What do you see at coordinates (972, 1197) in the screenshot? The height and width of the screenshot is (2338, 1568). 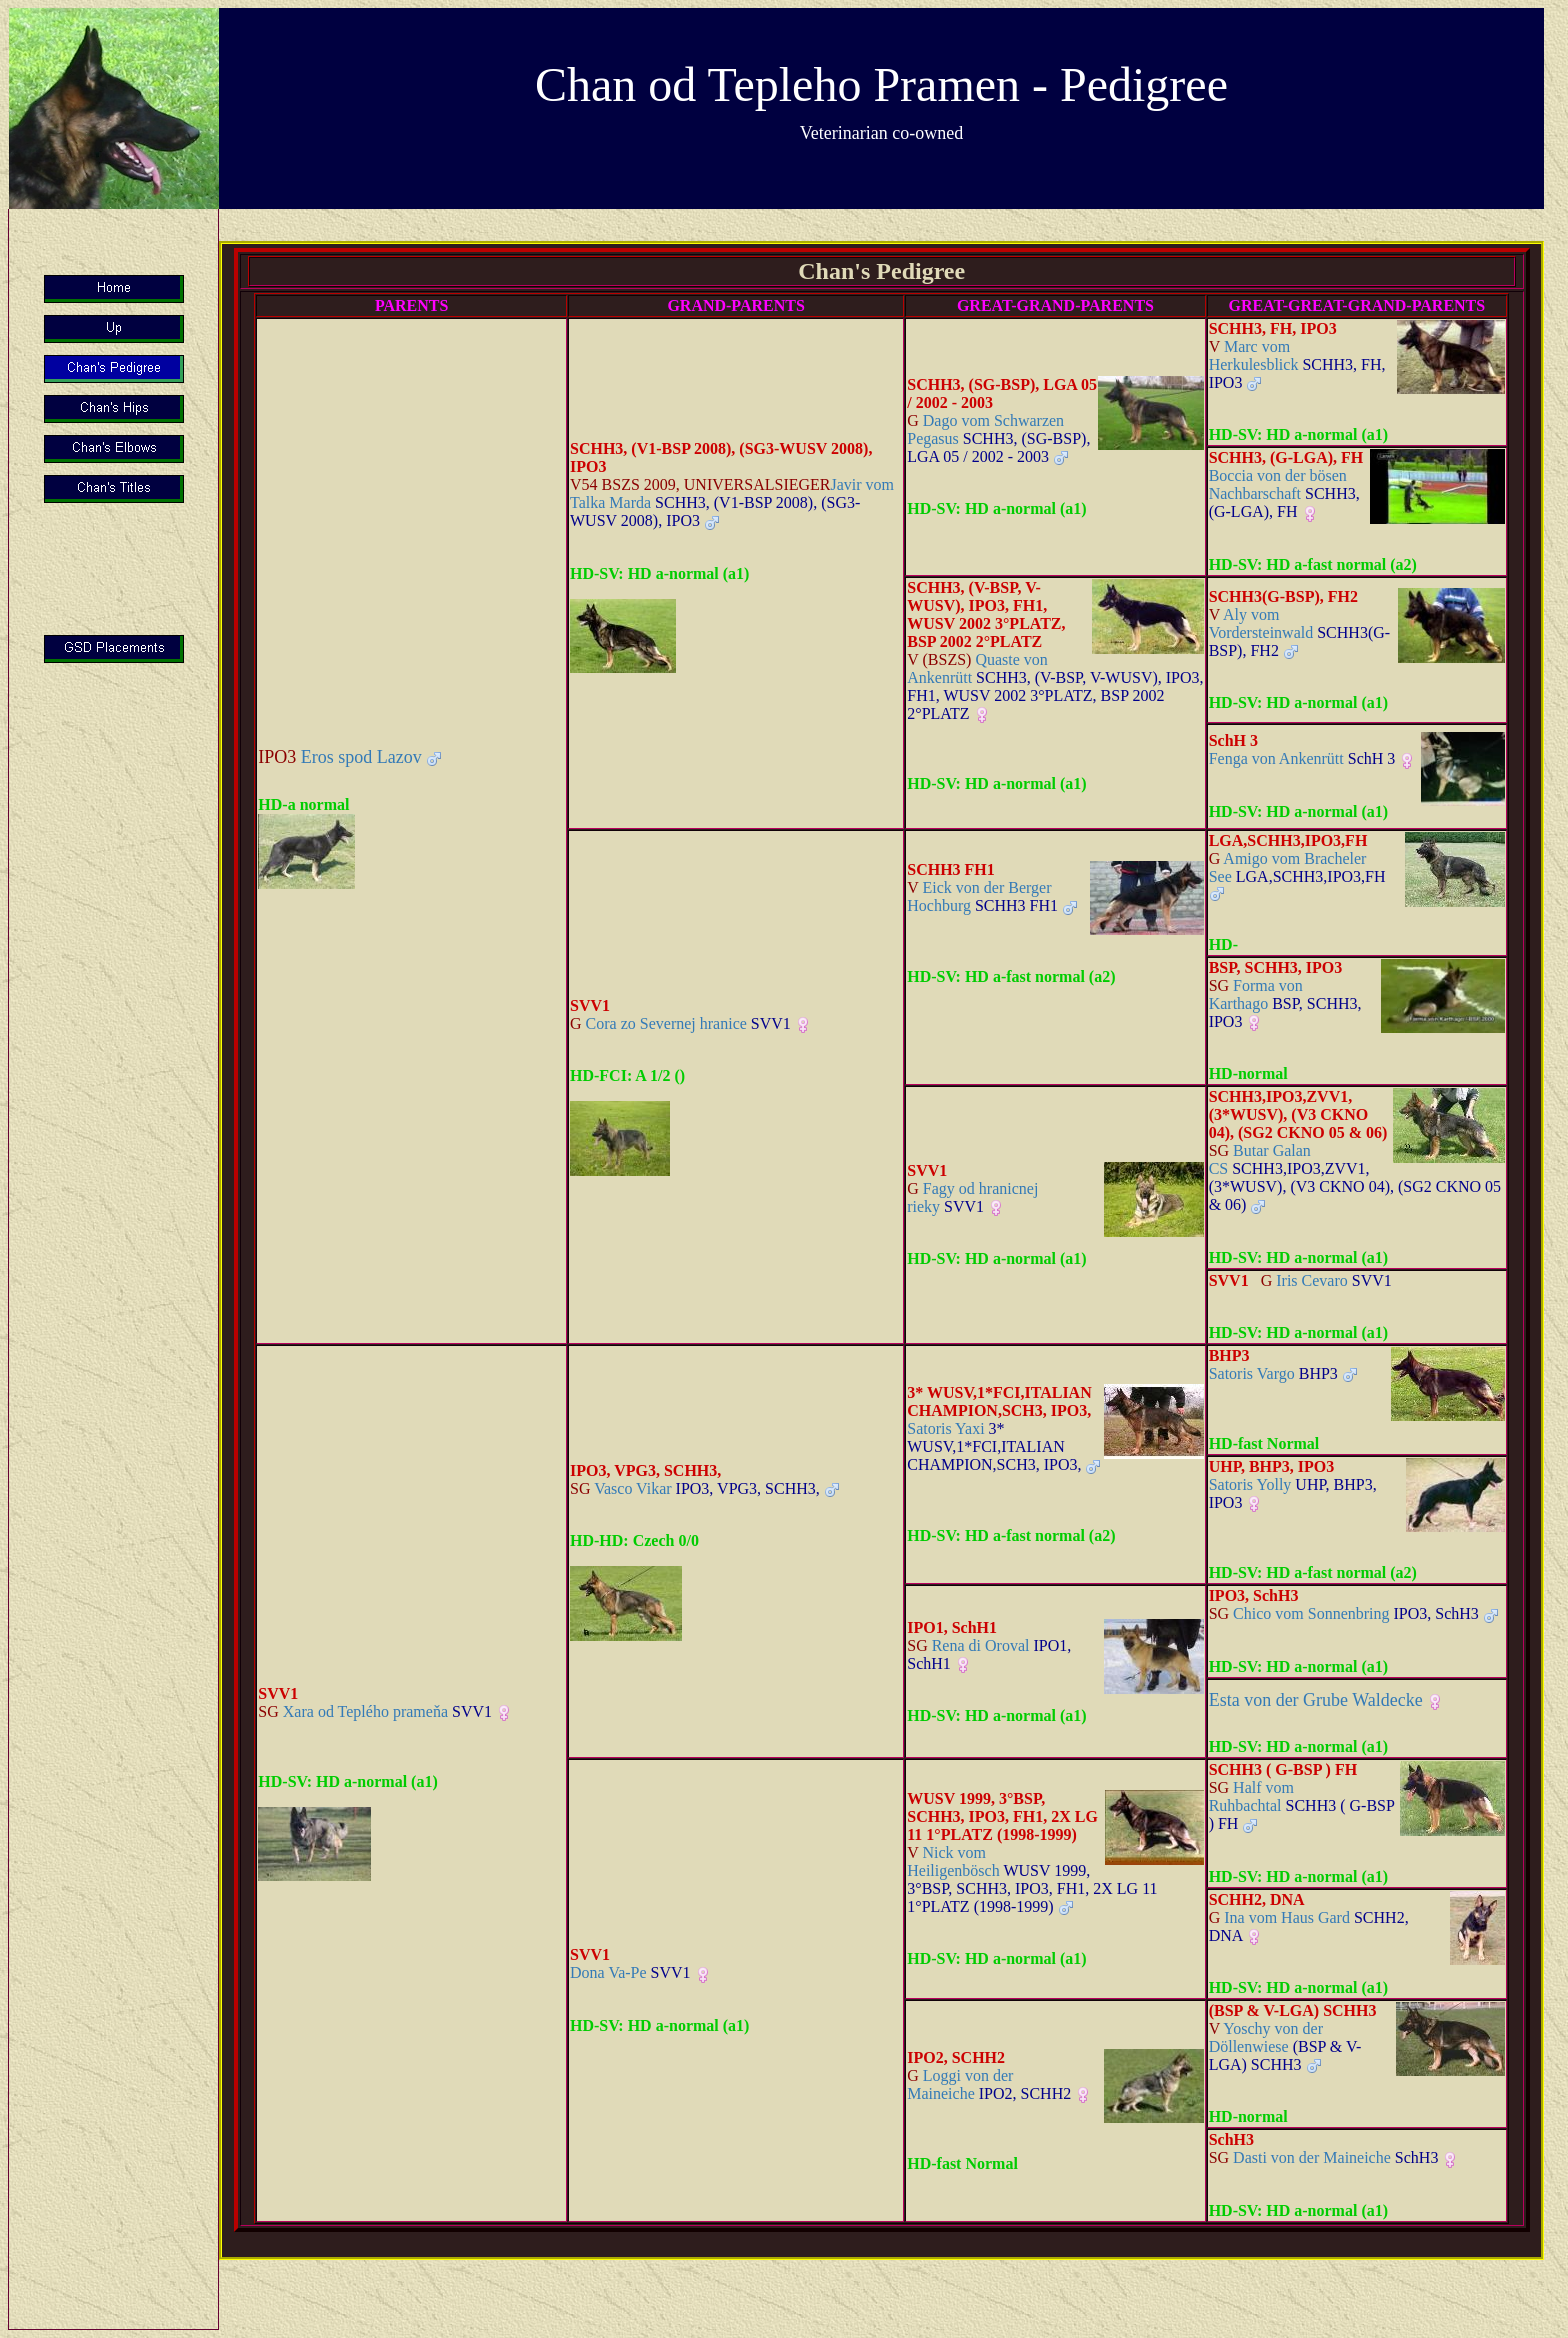 I see `Fagy od hranicnej rieky` at bounding box center [972, 1197].